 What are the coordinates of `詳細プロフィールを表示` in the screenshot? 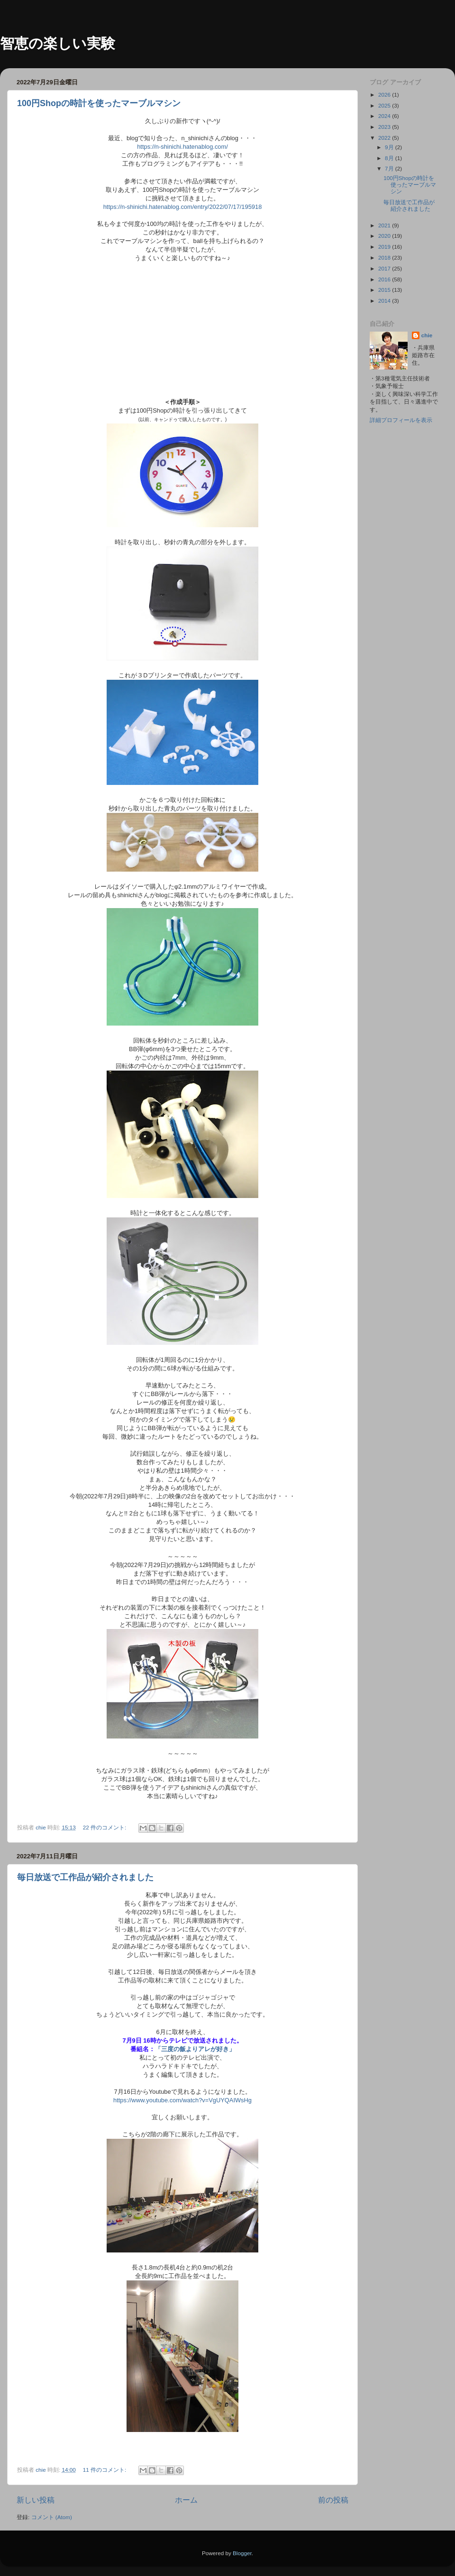 It's located at (401, 420).